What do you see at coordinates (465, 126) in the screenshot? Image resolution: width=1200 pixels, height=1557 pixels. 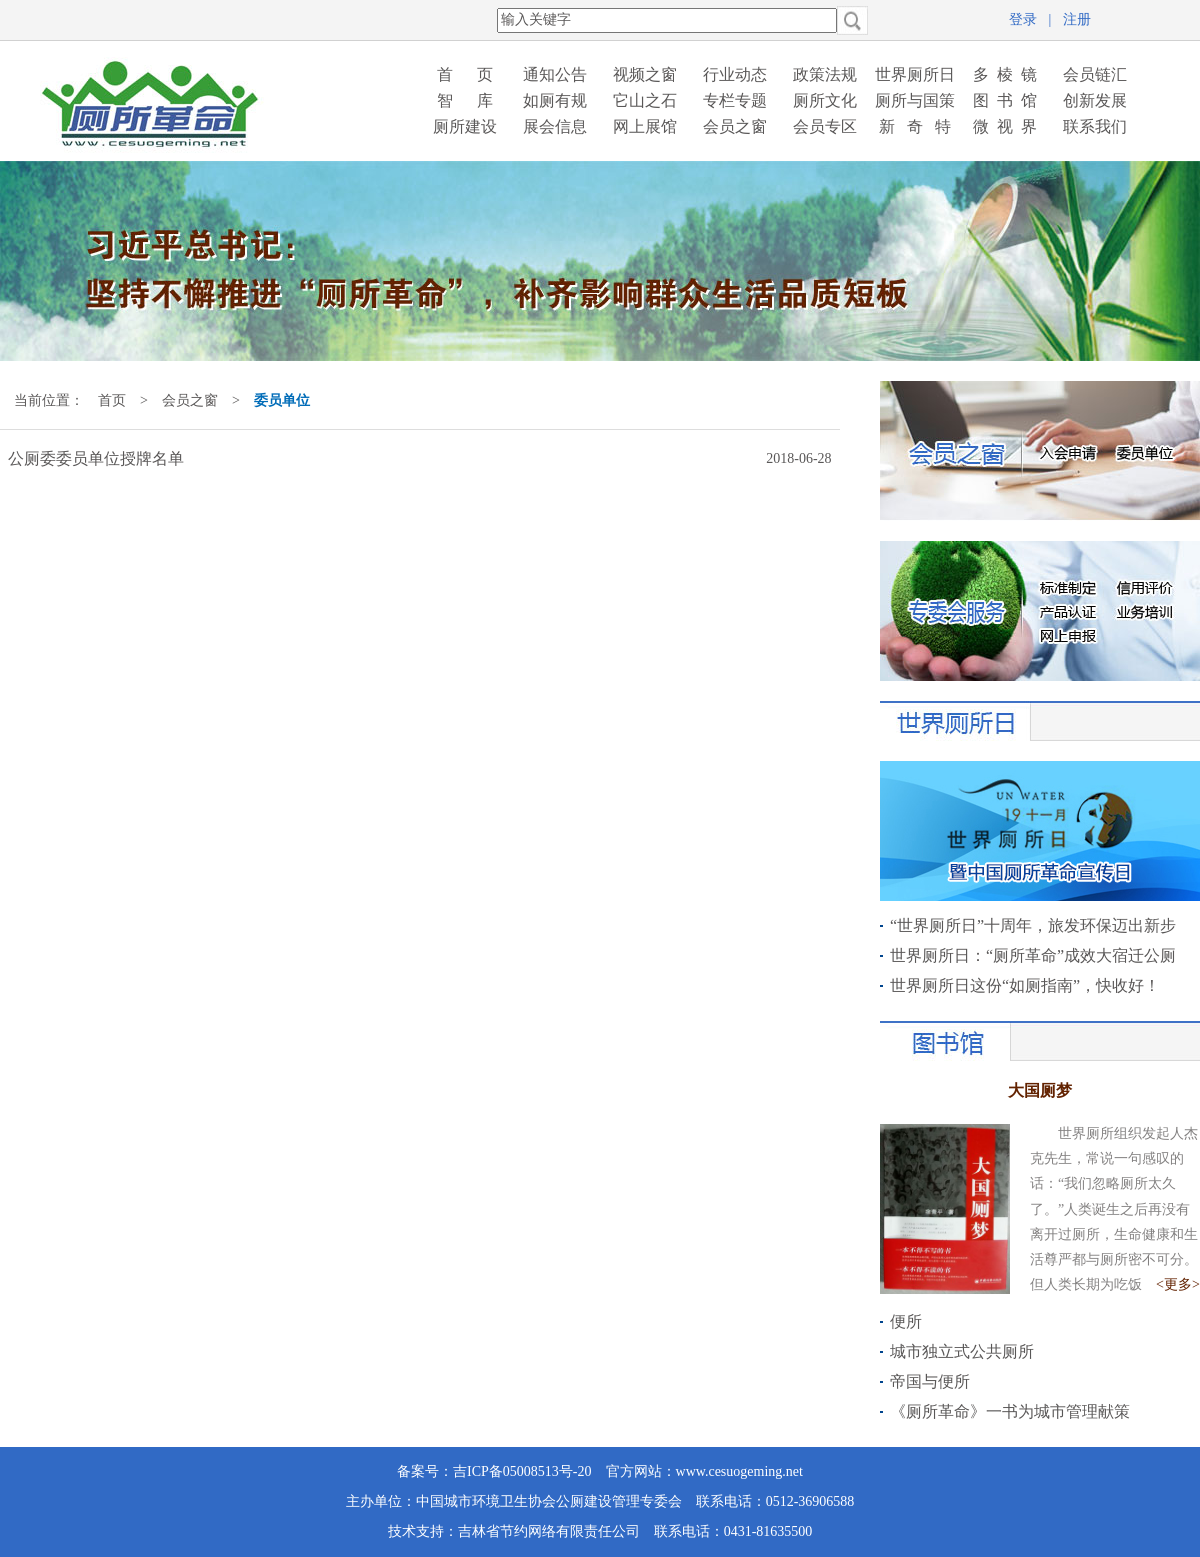 I see `厕所建设` at bounding box center [465, 126].